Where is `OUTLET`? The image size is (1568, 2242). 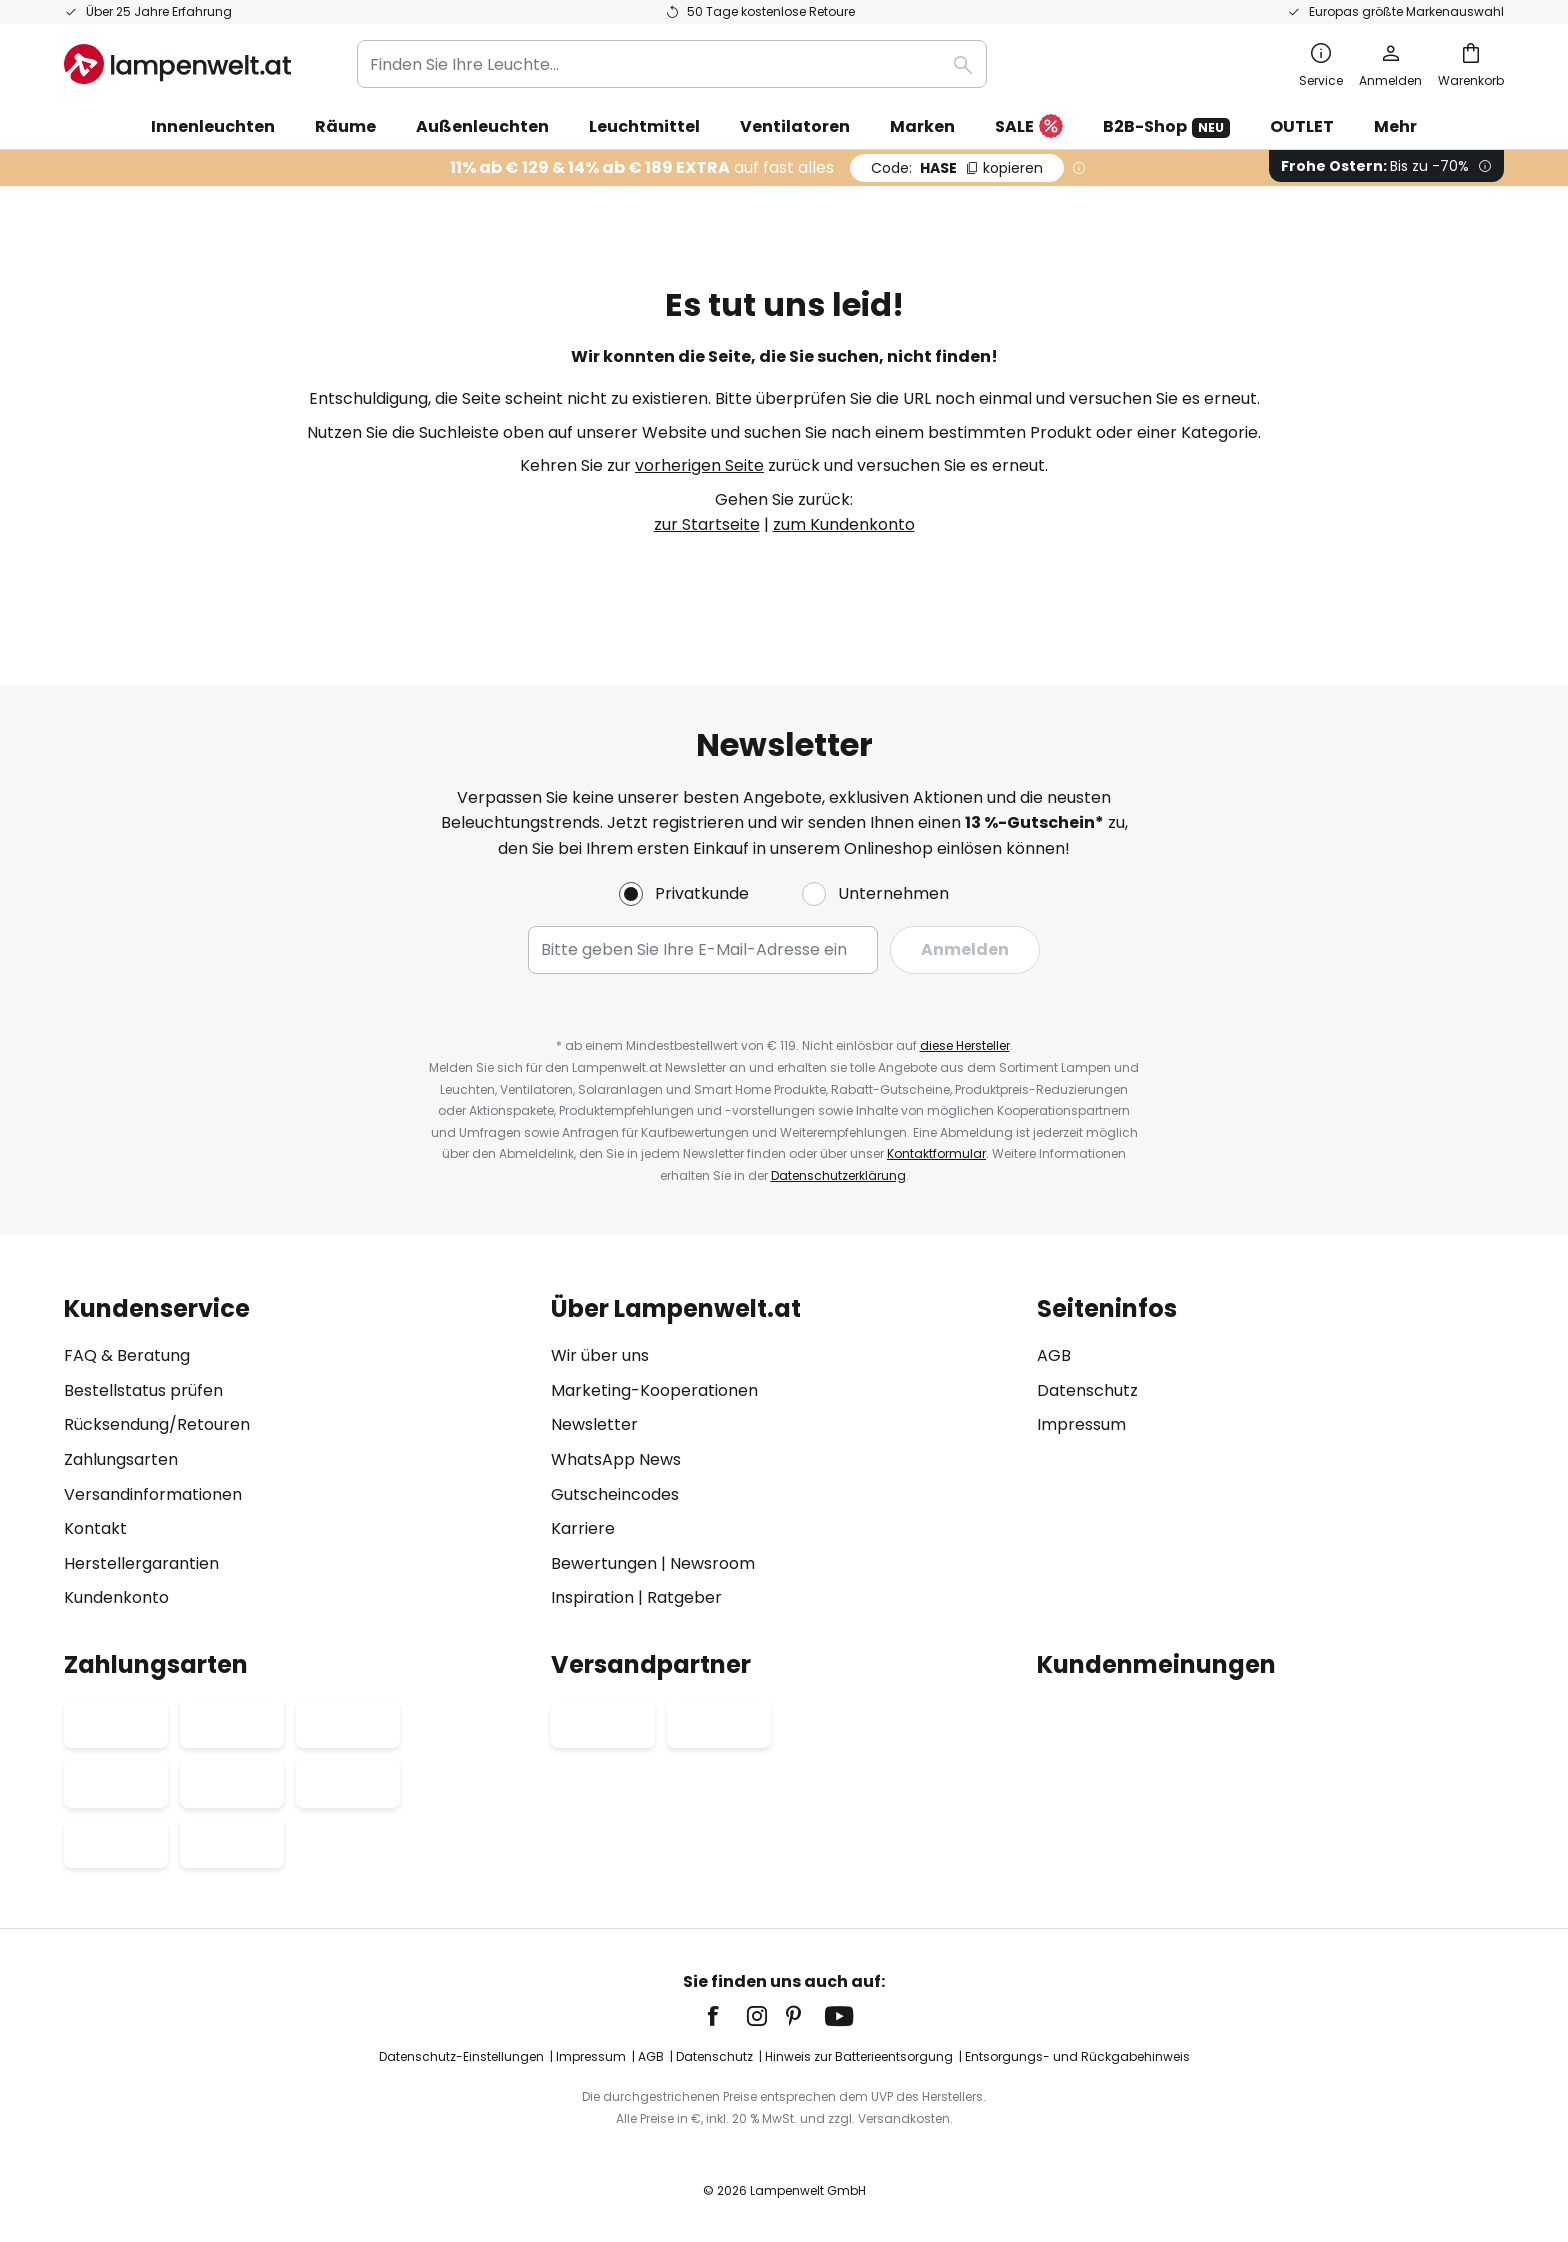 OUTLET is located at coordinates (1302, 126).